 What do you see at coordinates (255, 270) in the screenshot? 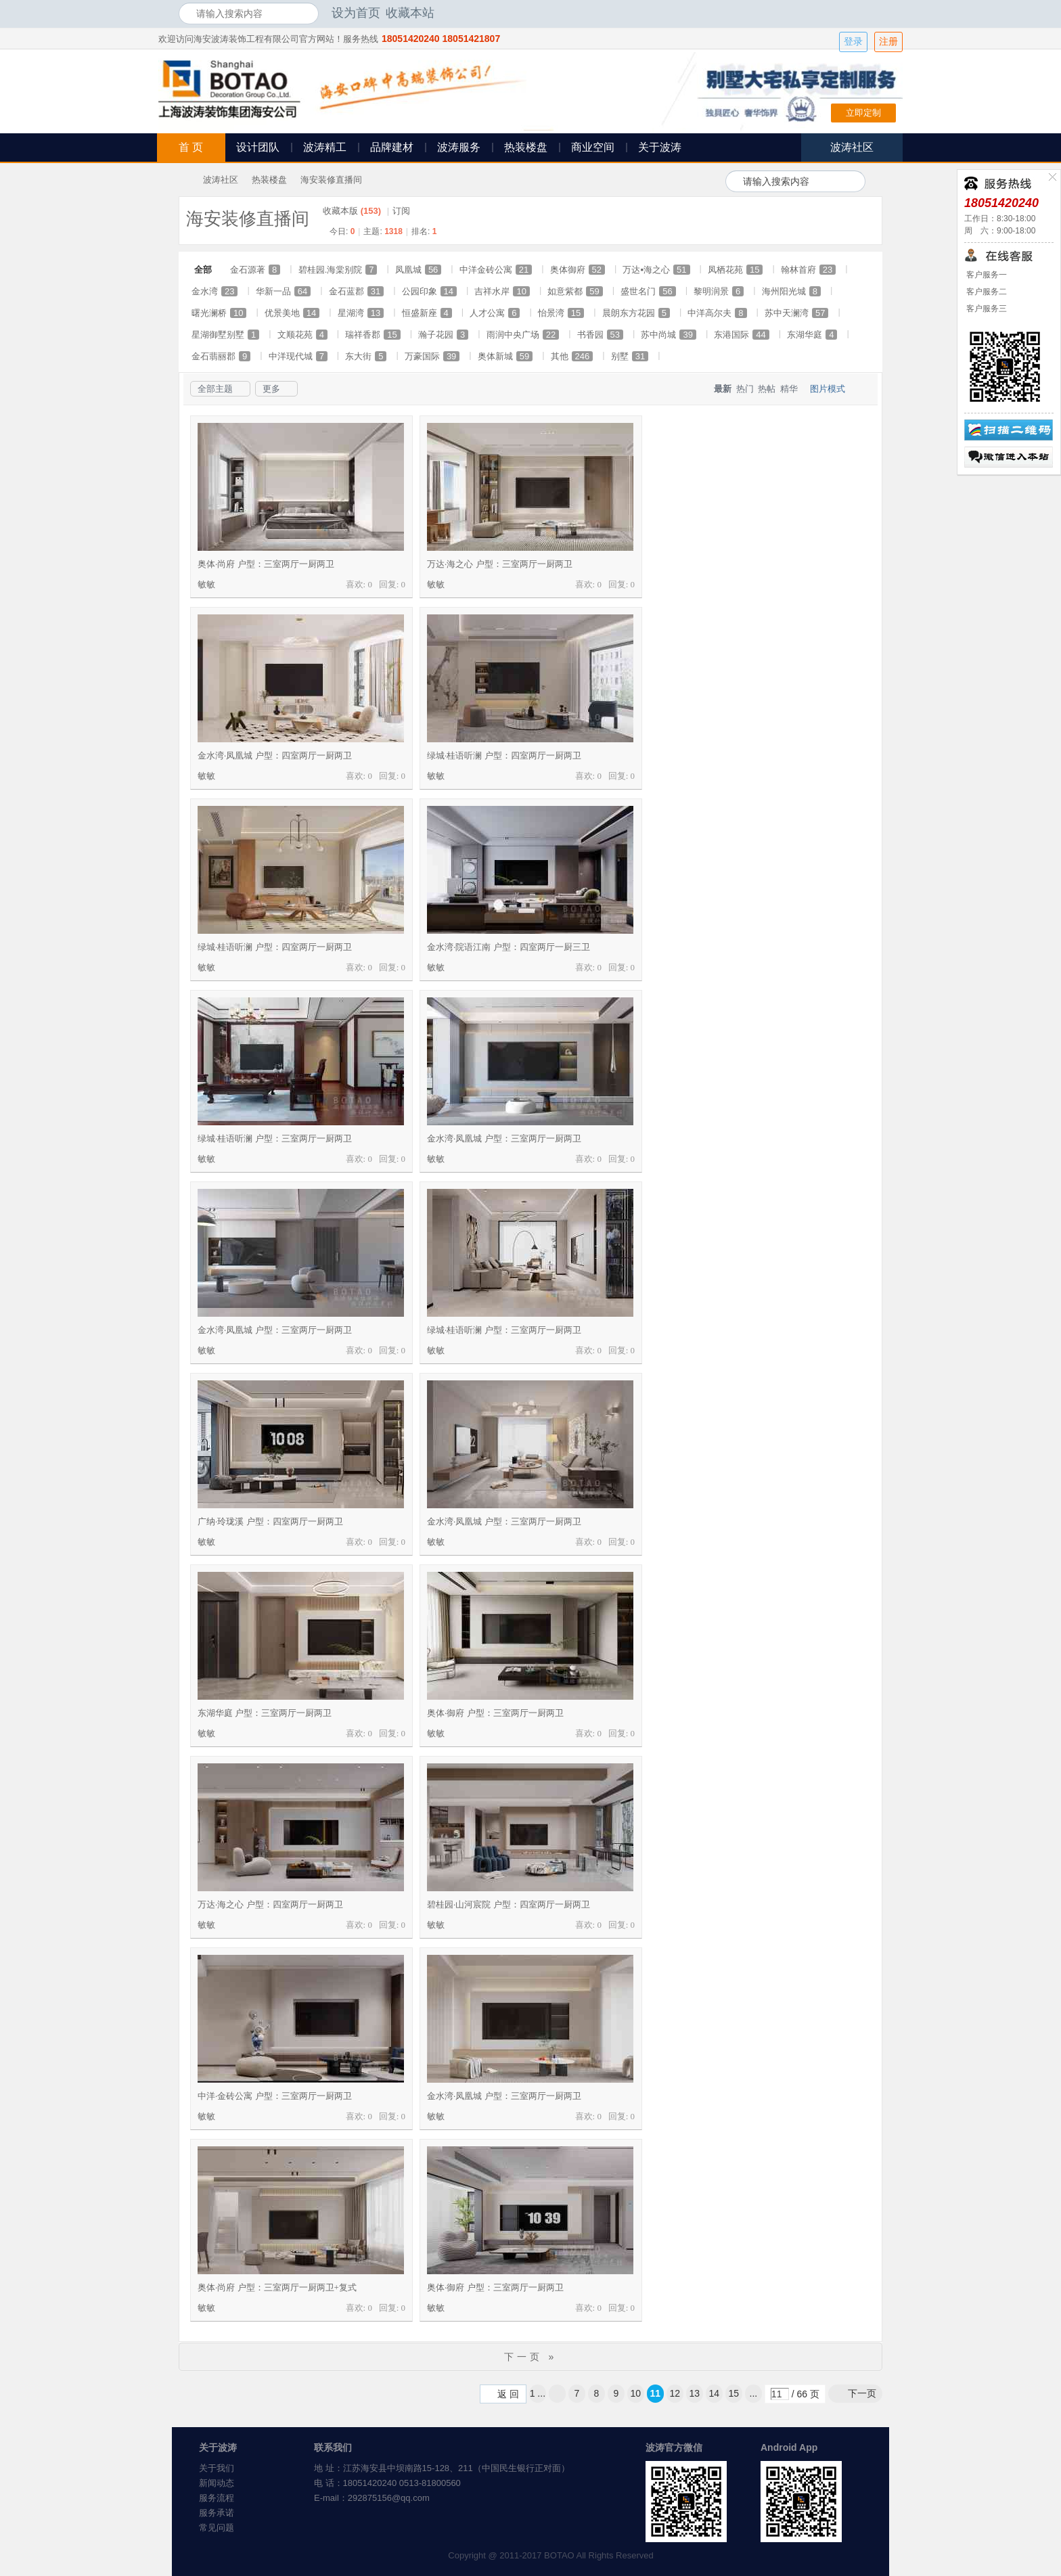
I see `金石源著` at bounding box center [255, 270].